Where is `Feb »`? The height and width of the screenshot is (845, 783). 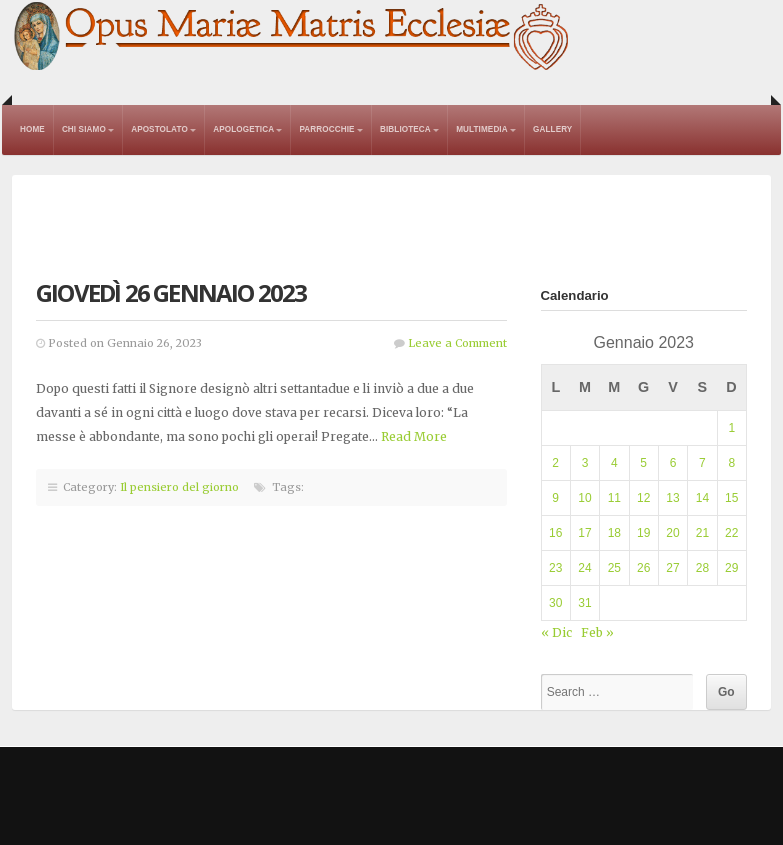
Feb » is located at coordinates (597, 632).